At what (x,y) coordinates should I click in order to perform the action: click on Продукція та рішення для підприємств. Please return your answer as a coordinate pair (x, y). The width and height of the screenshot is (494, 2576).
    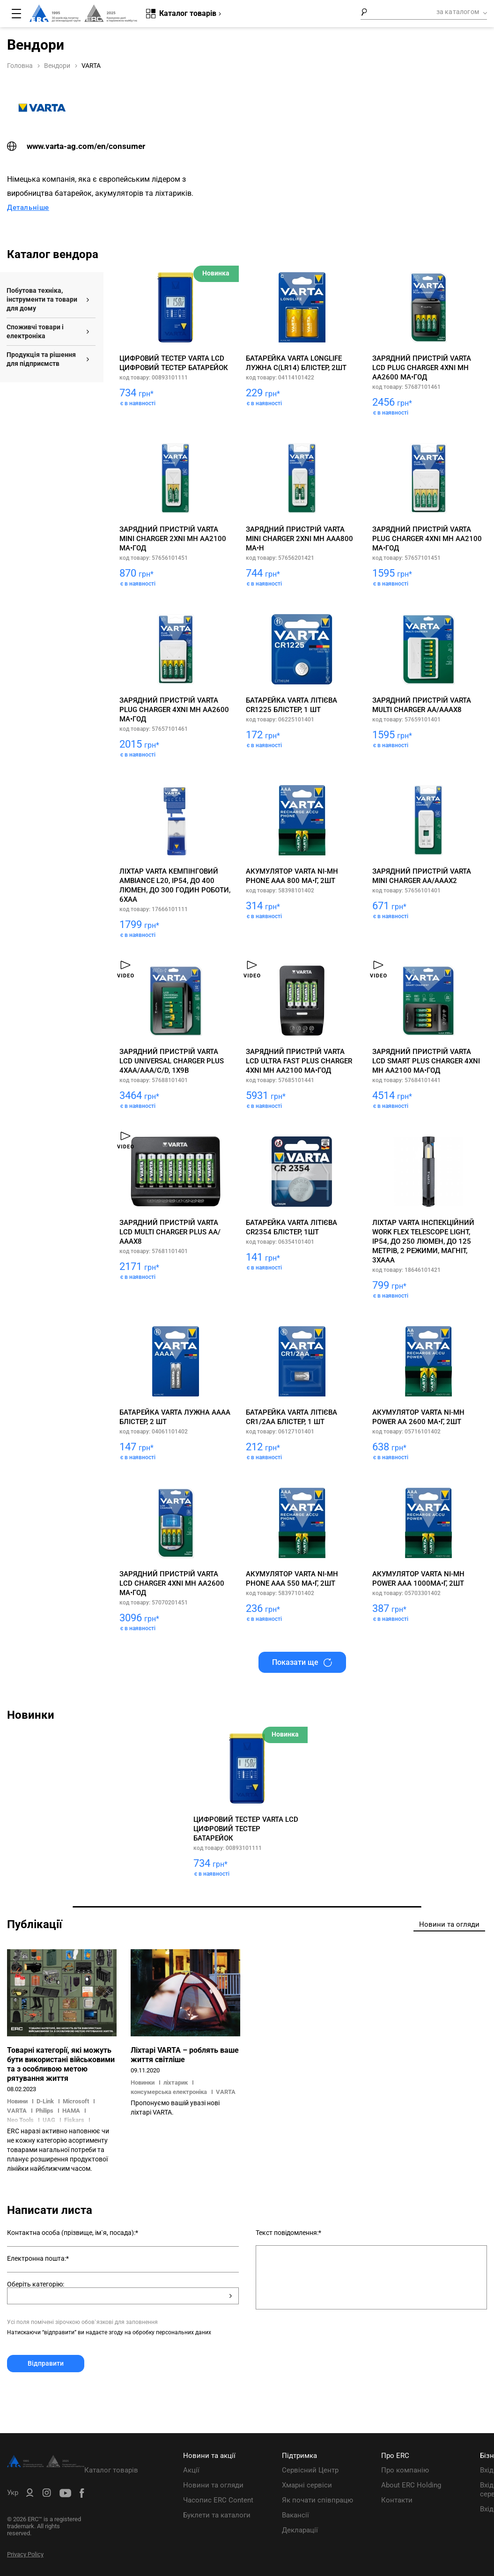
    Looking at the image, I should click on (41, 359).